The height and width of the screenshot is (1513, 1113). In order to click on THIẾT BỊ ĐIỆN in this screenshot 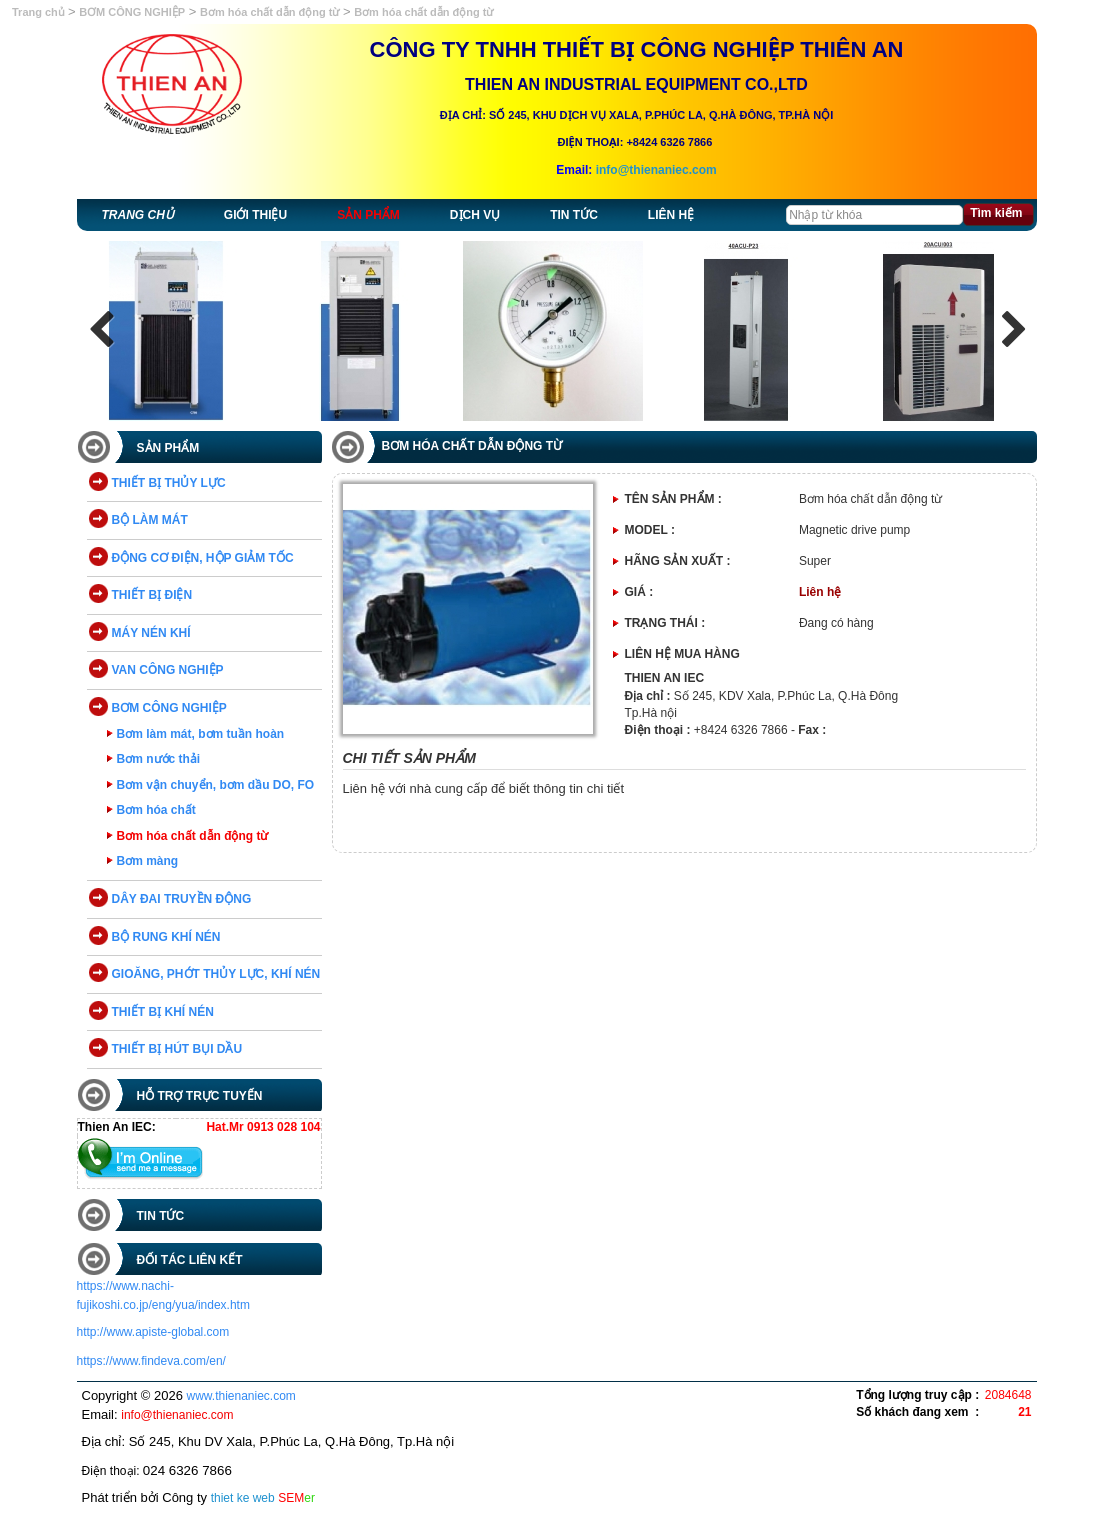, I will do `click(152, 595)`.